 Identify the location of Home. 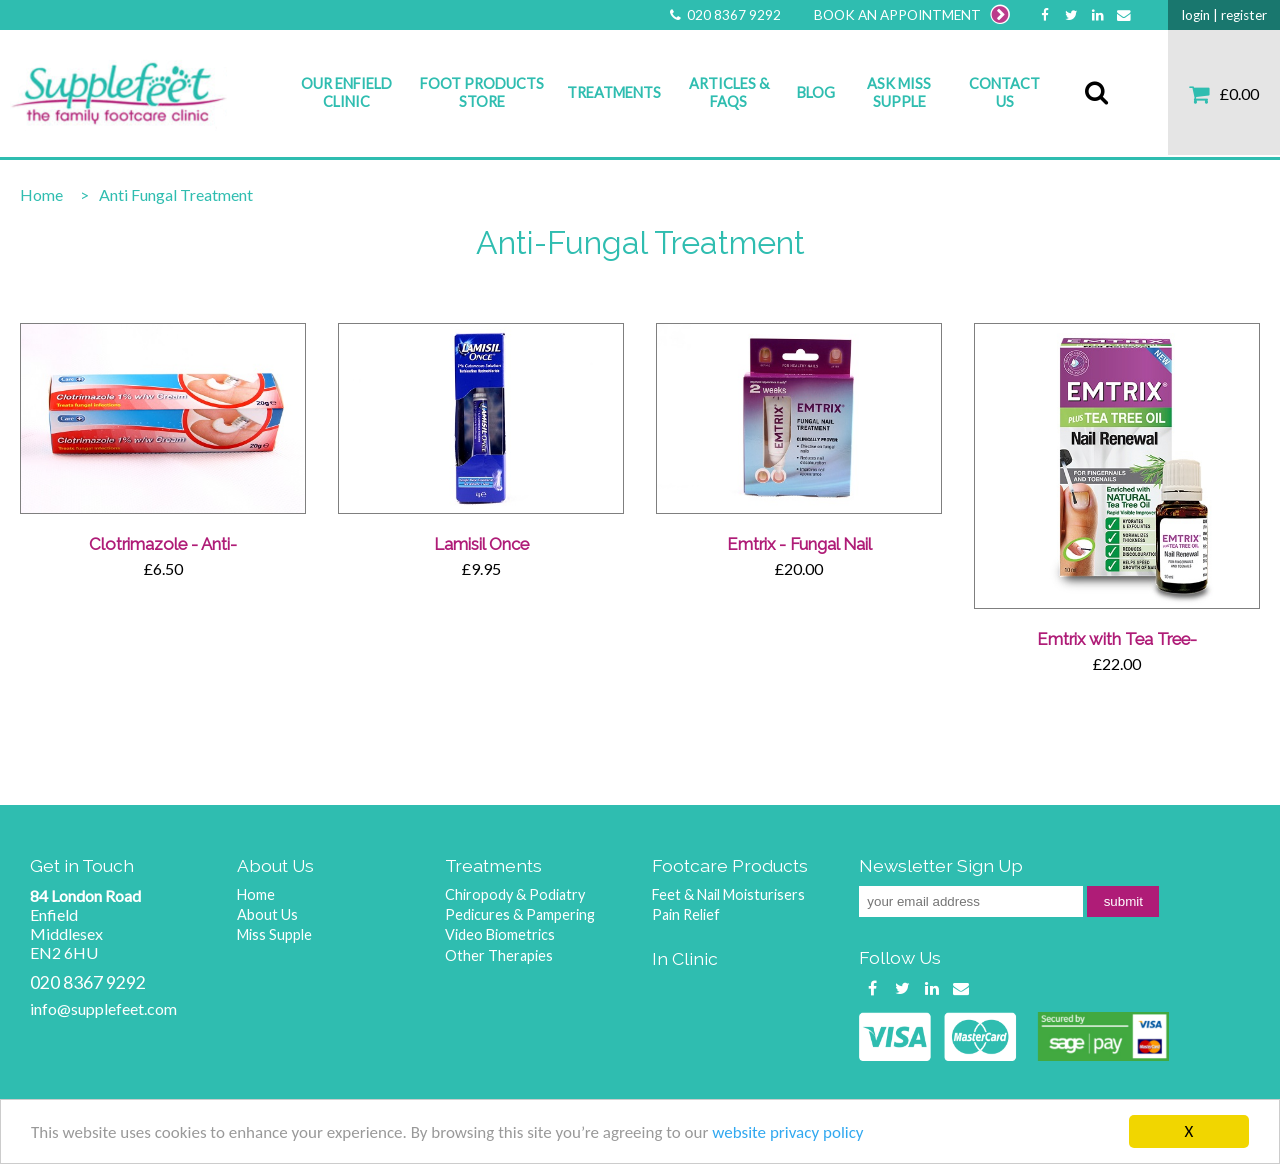
(41, 194).